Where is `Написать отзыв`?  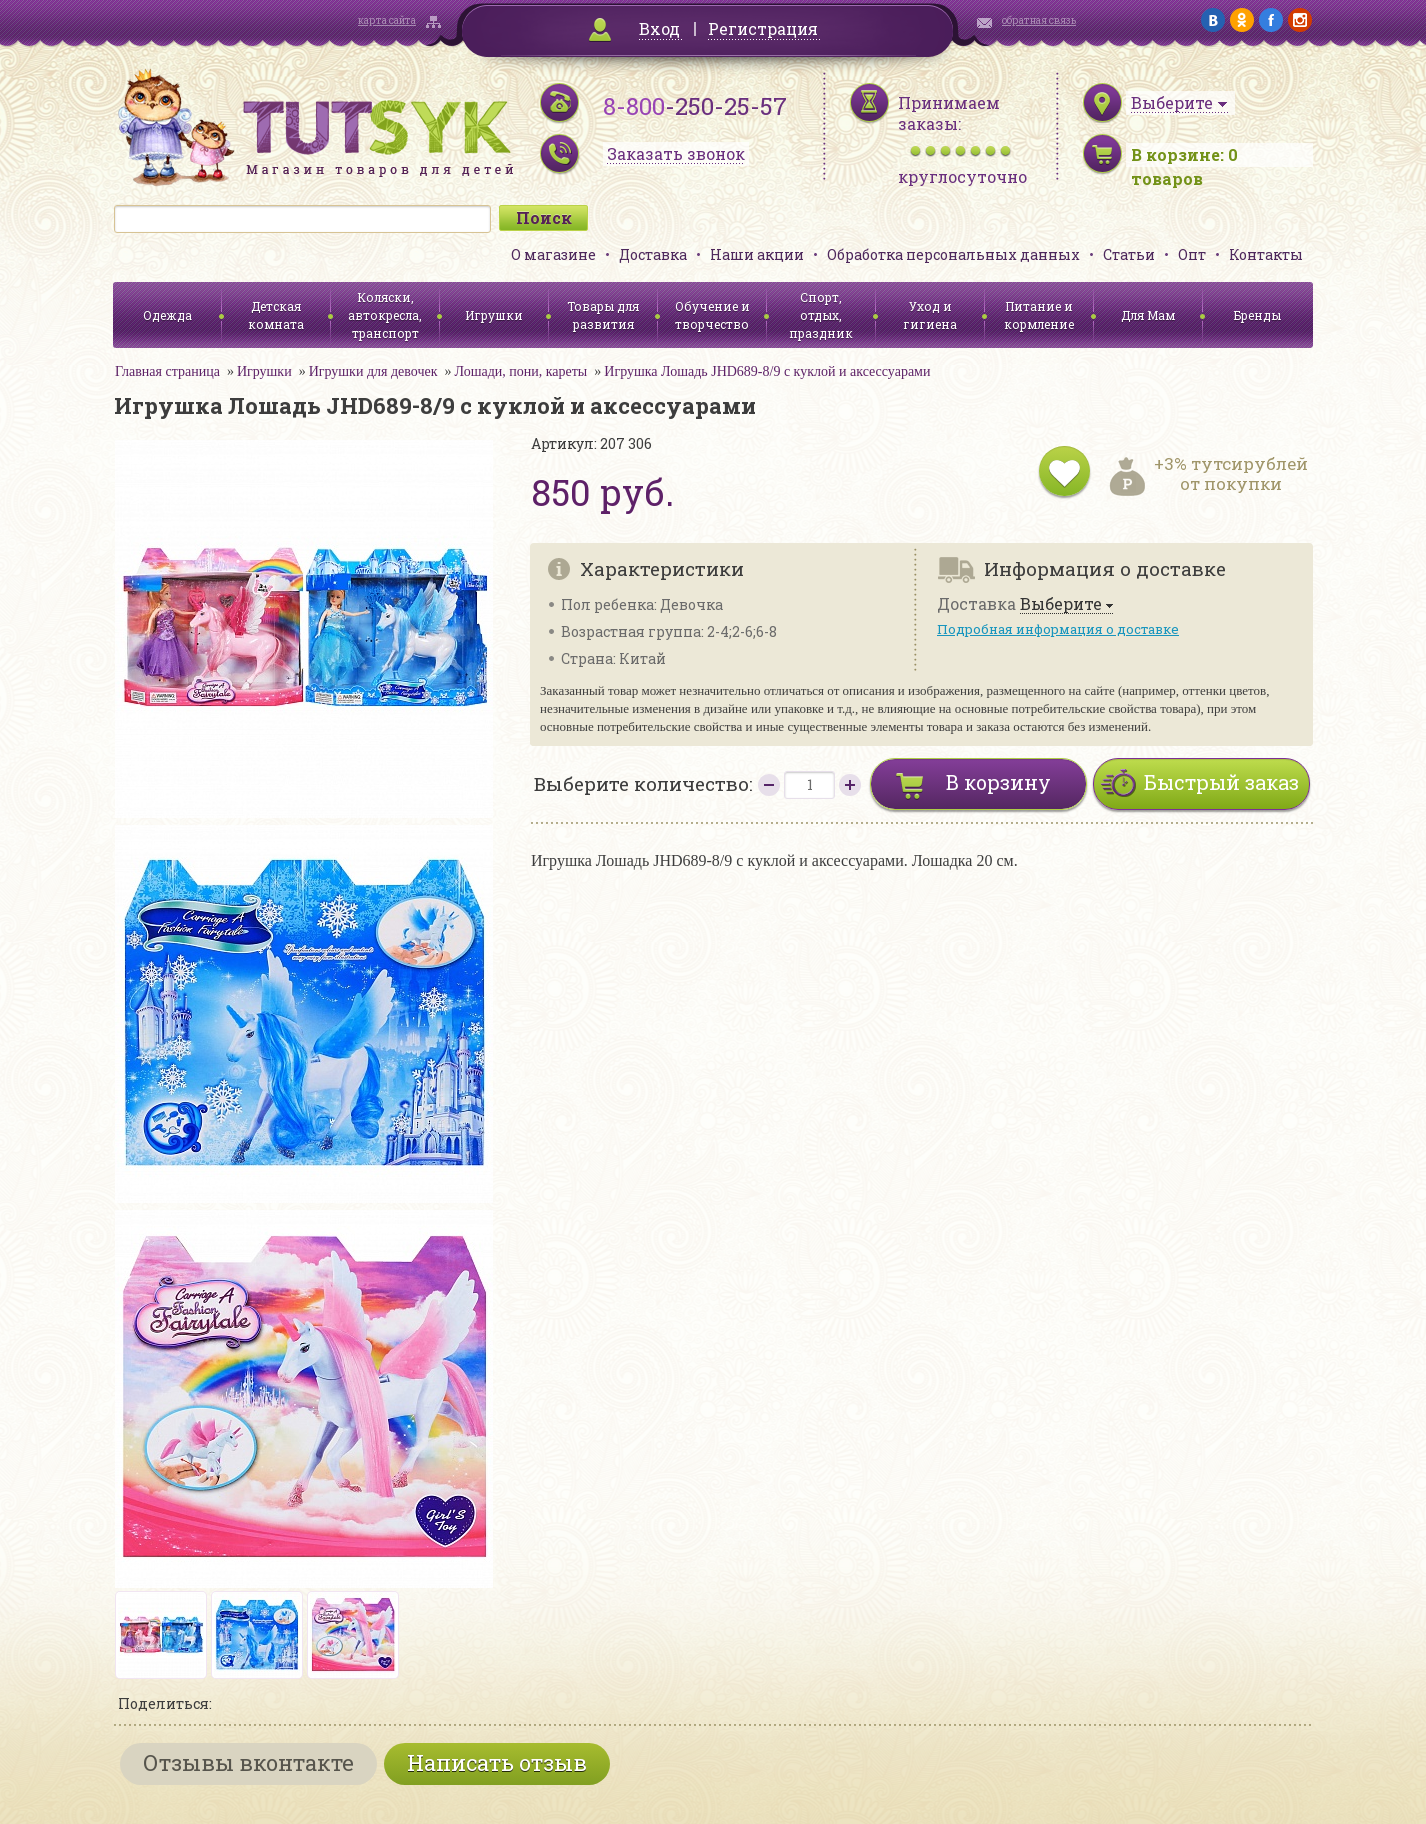
Написать отзыв is located at coordinates (497, 1762).